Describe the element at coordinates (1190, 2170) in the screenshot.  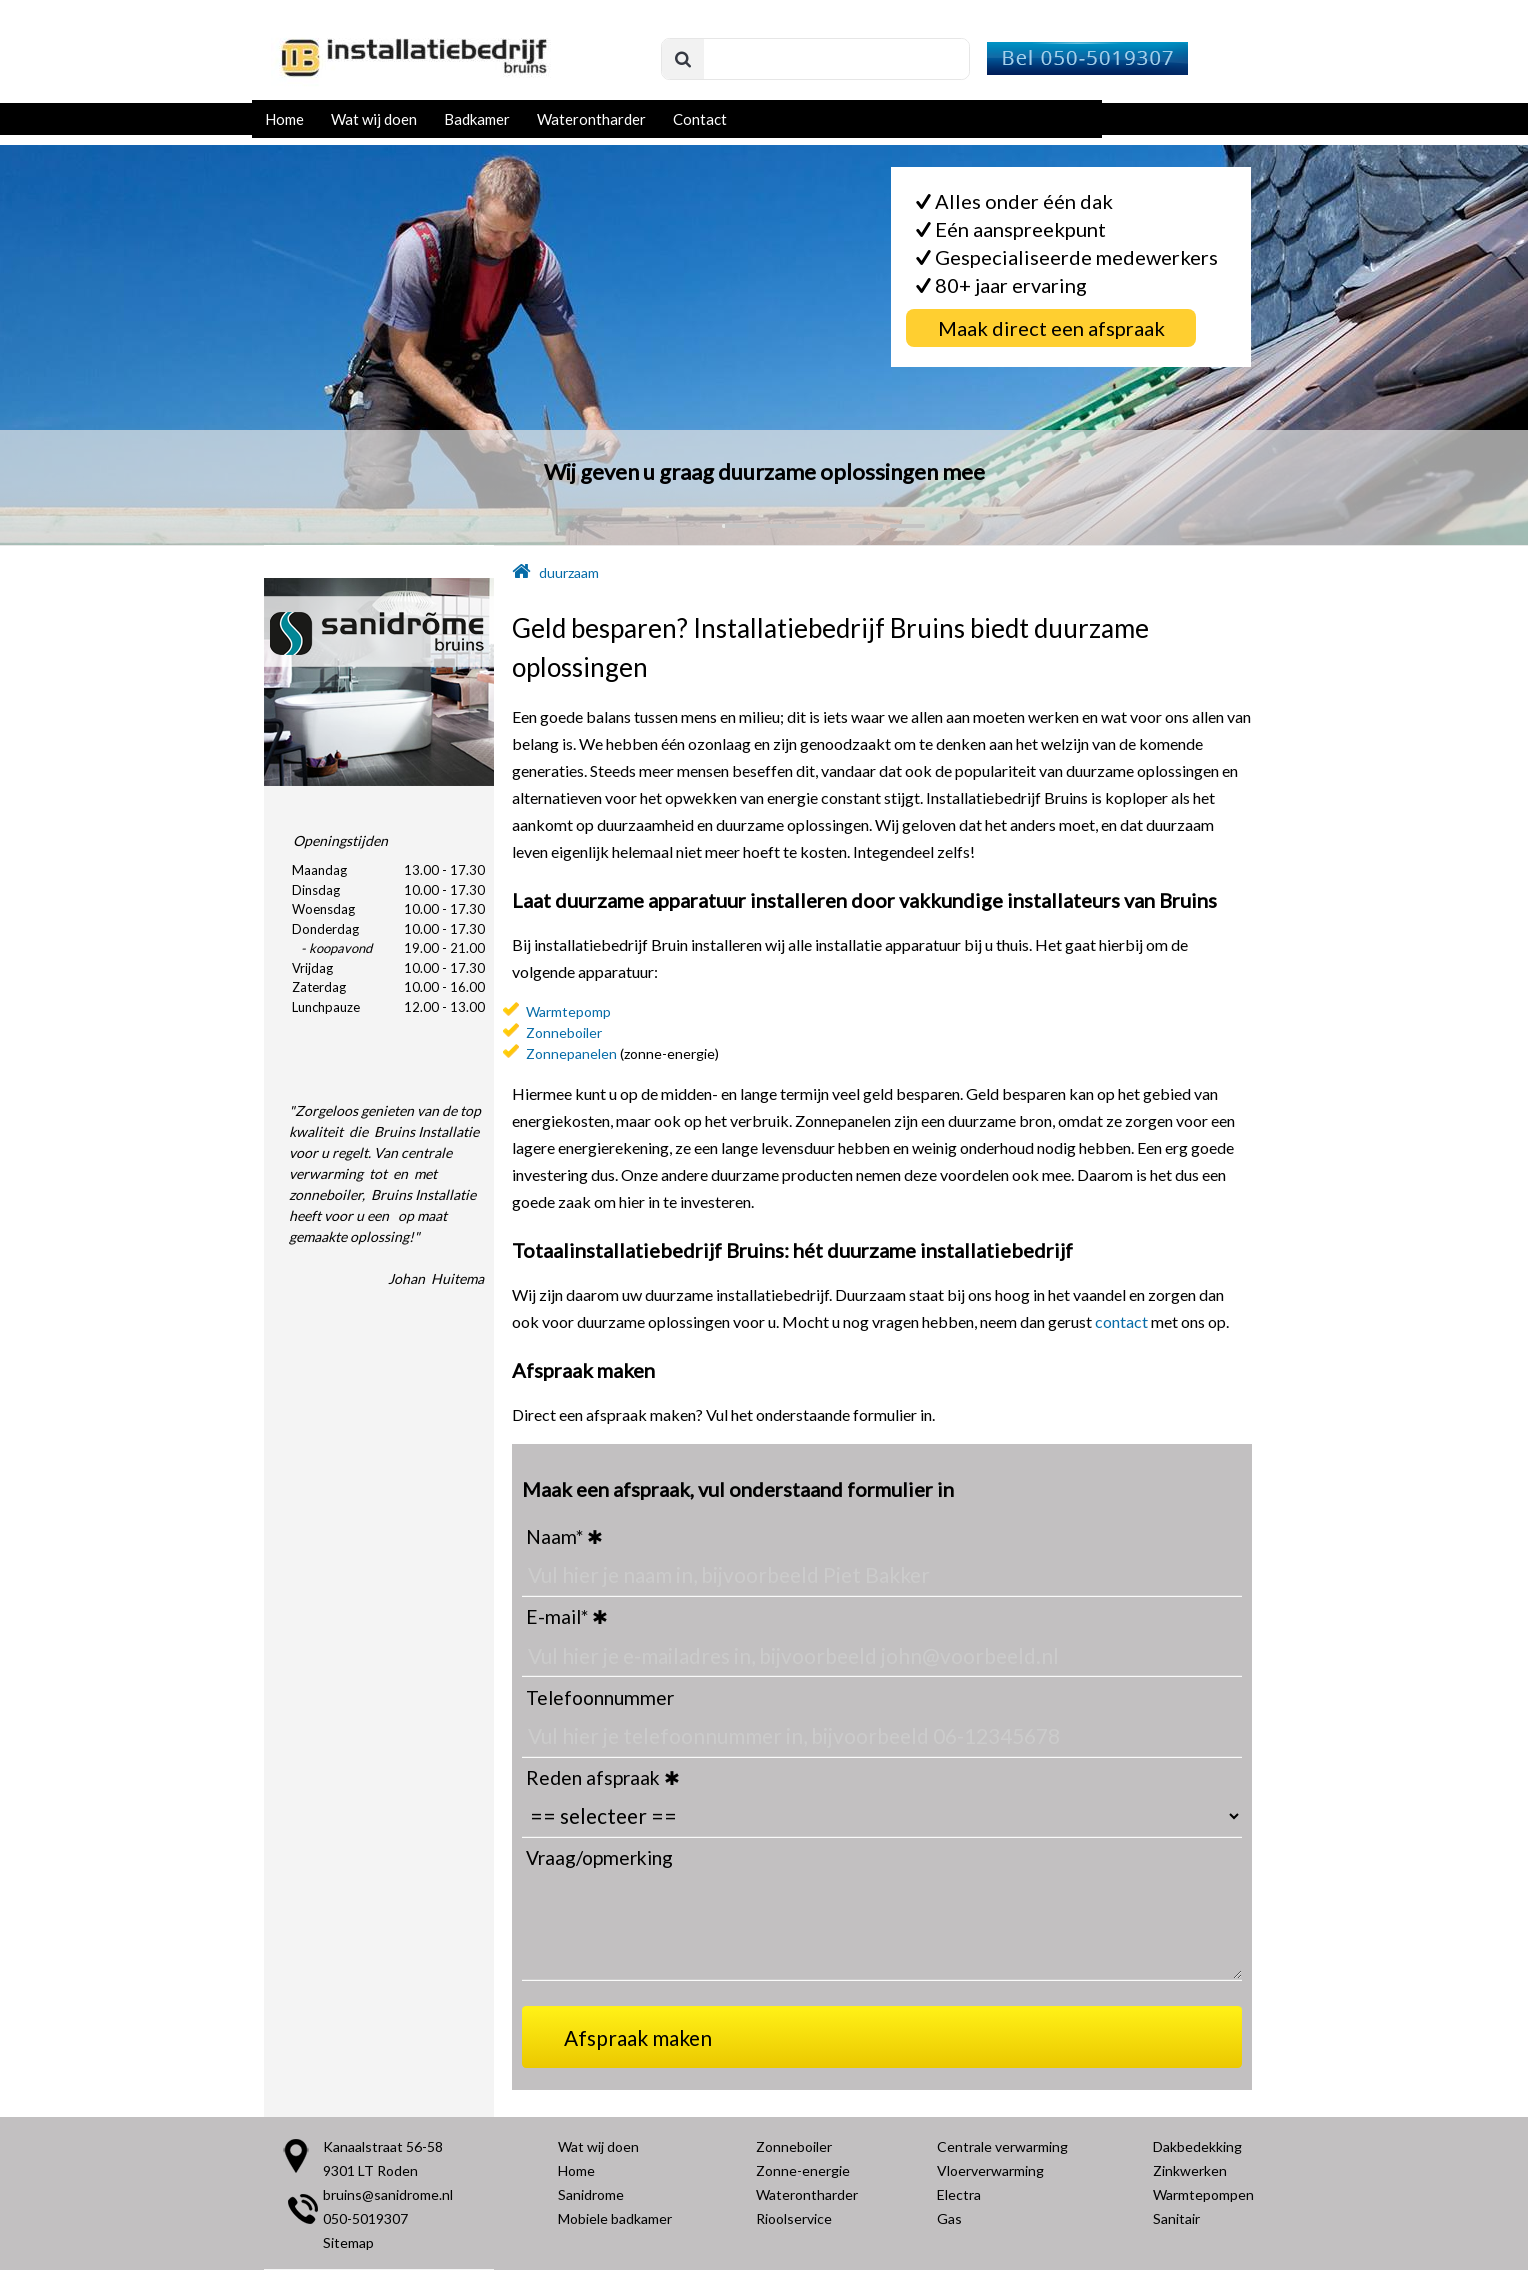
I see `Zinkwerken` at that location.